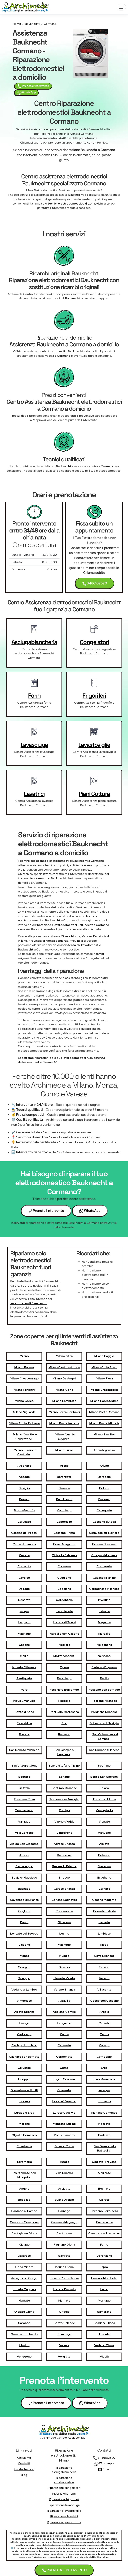  Describe the element at coordinates (64, 1367) in the screenshot. I see `Milano Centro storico` at that location.